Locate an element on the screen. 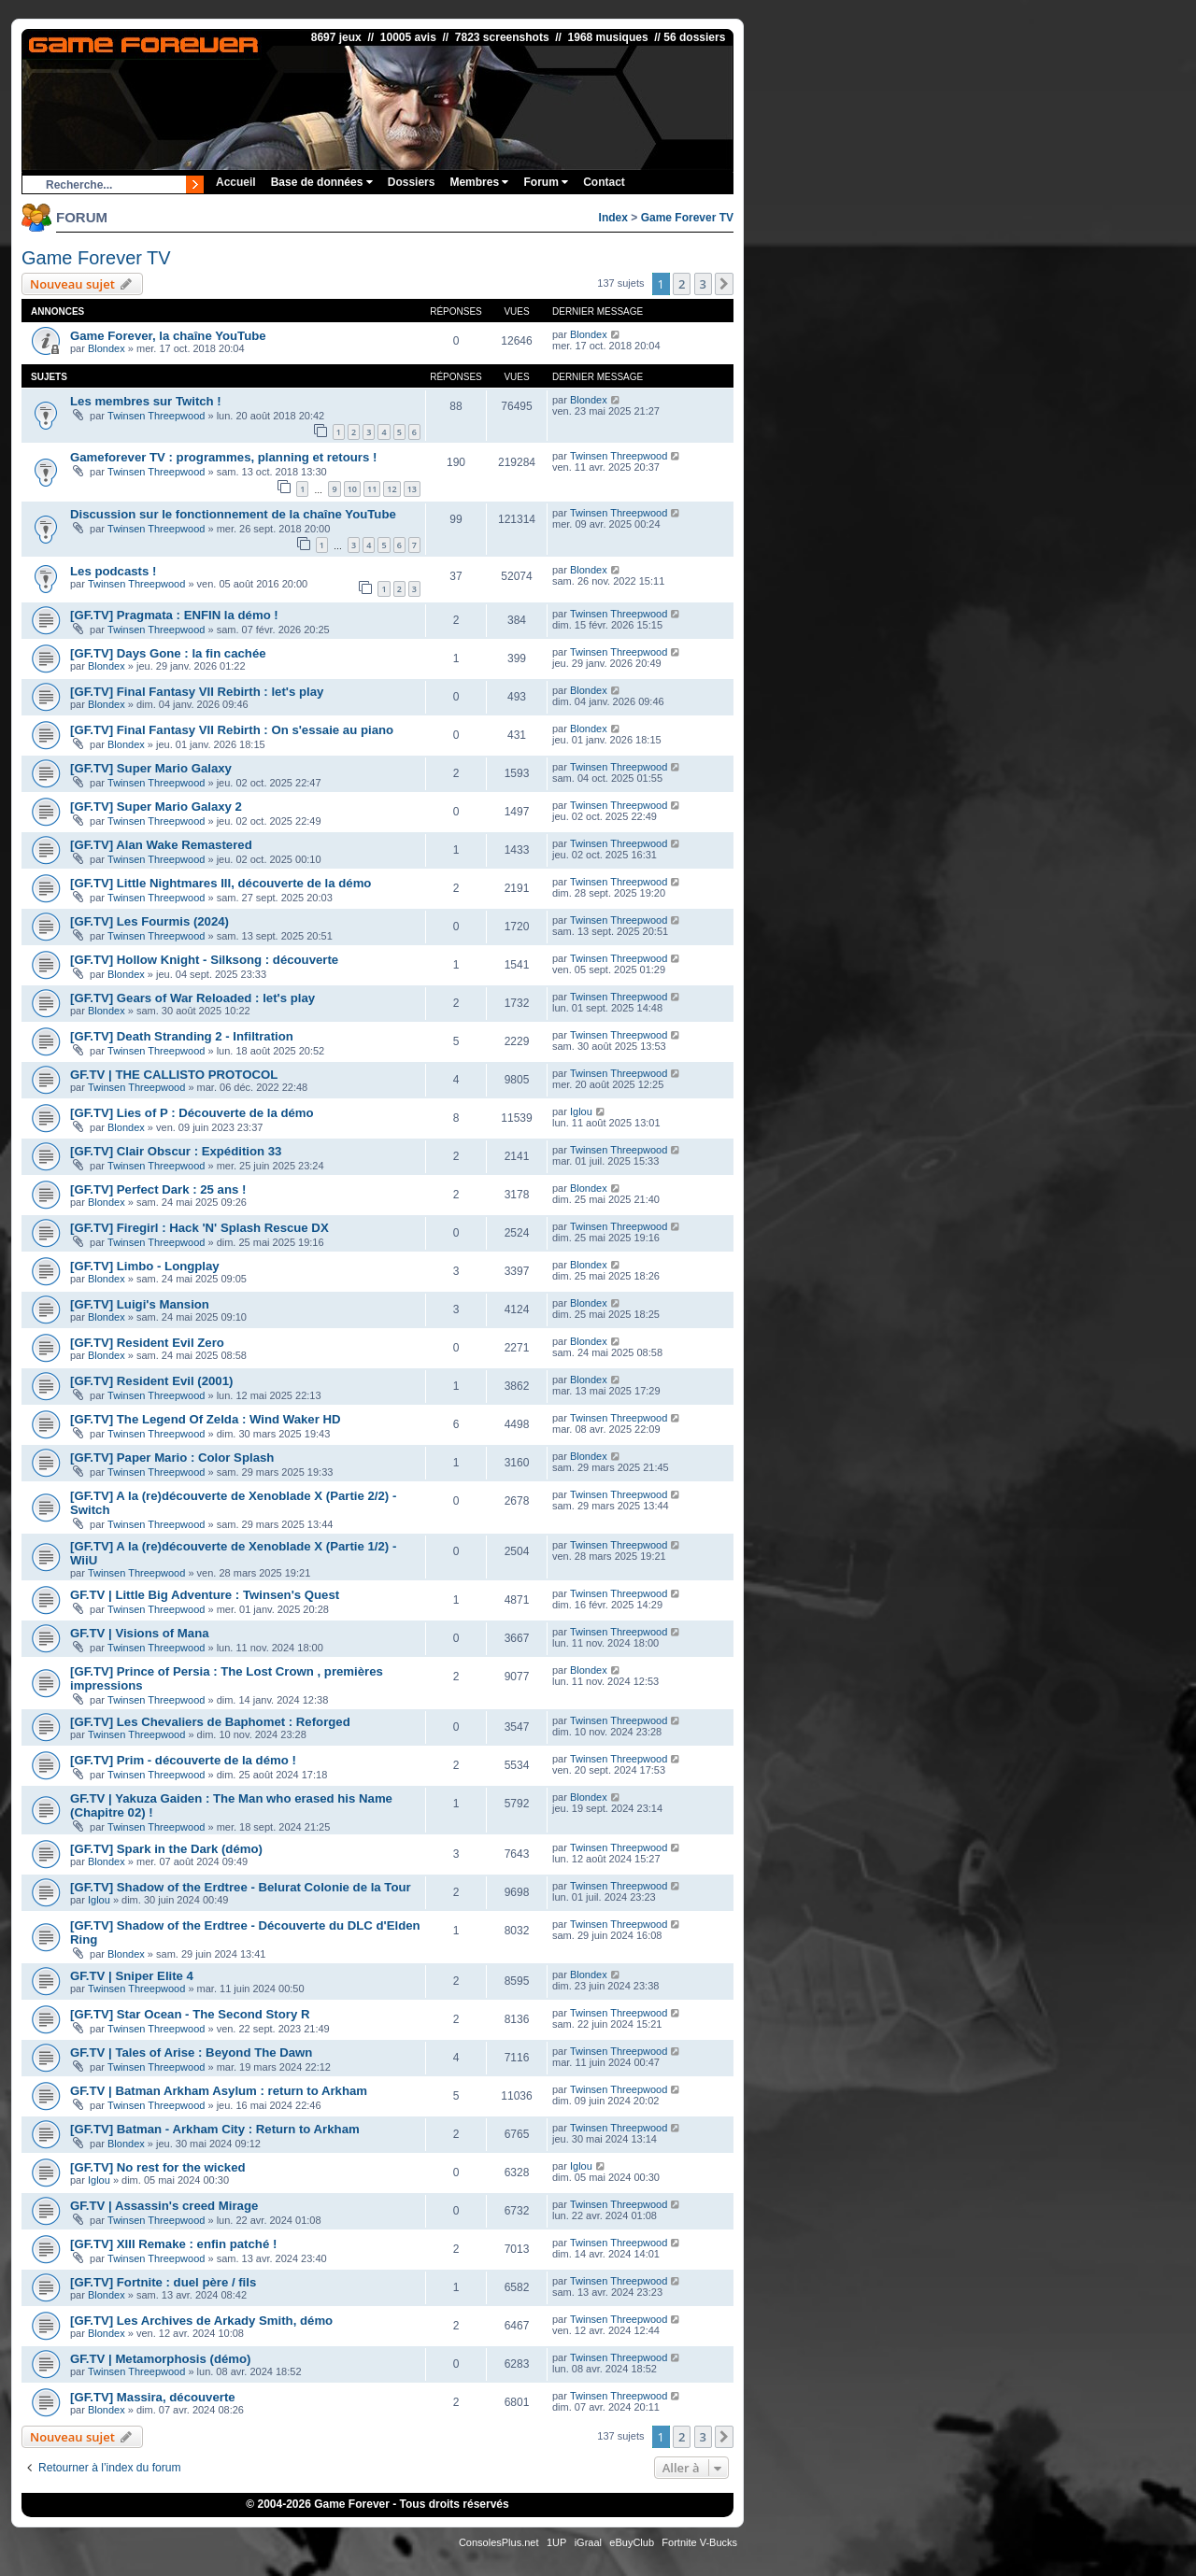  [GF.TV] Super Mario Galaxy is located at coordinates (151, 768).